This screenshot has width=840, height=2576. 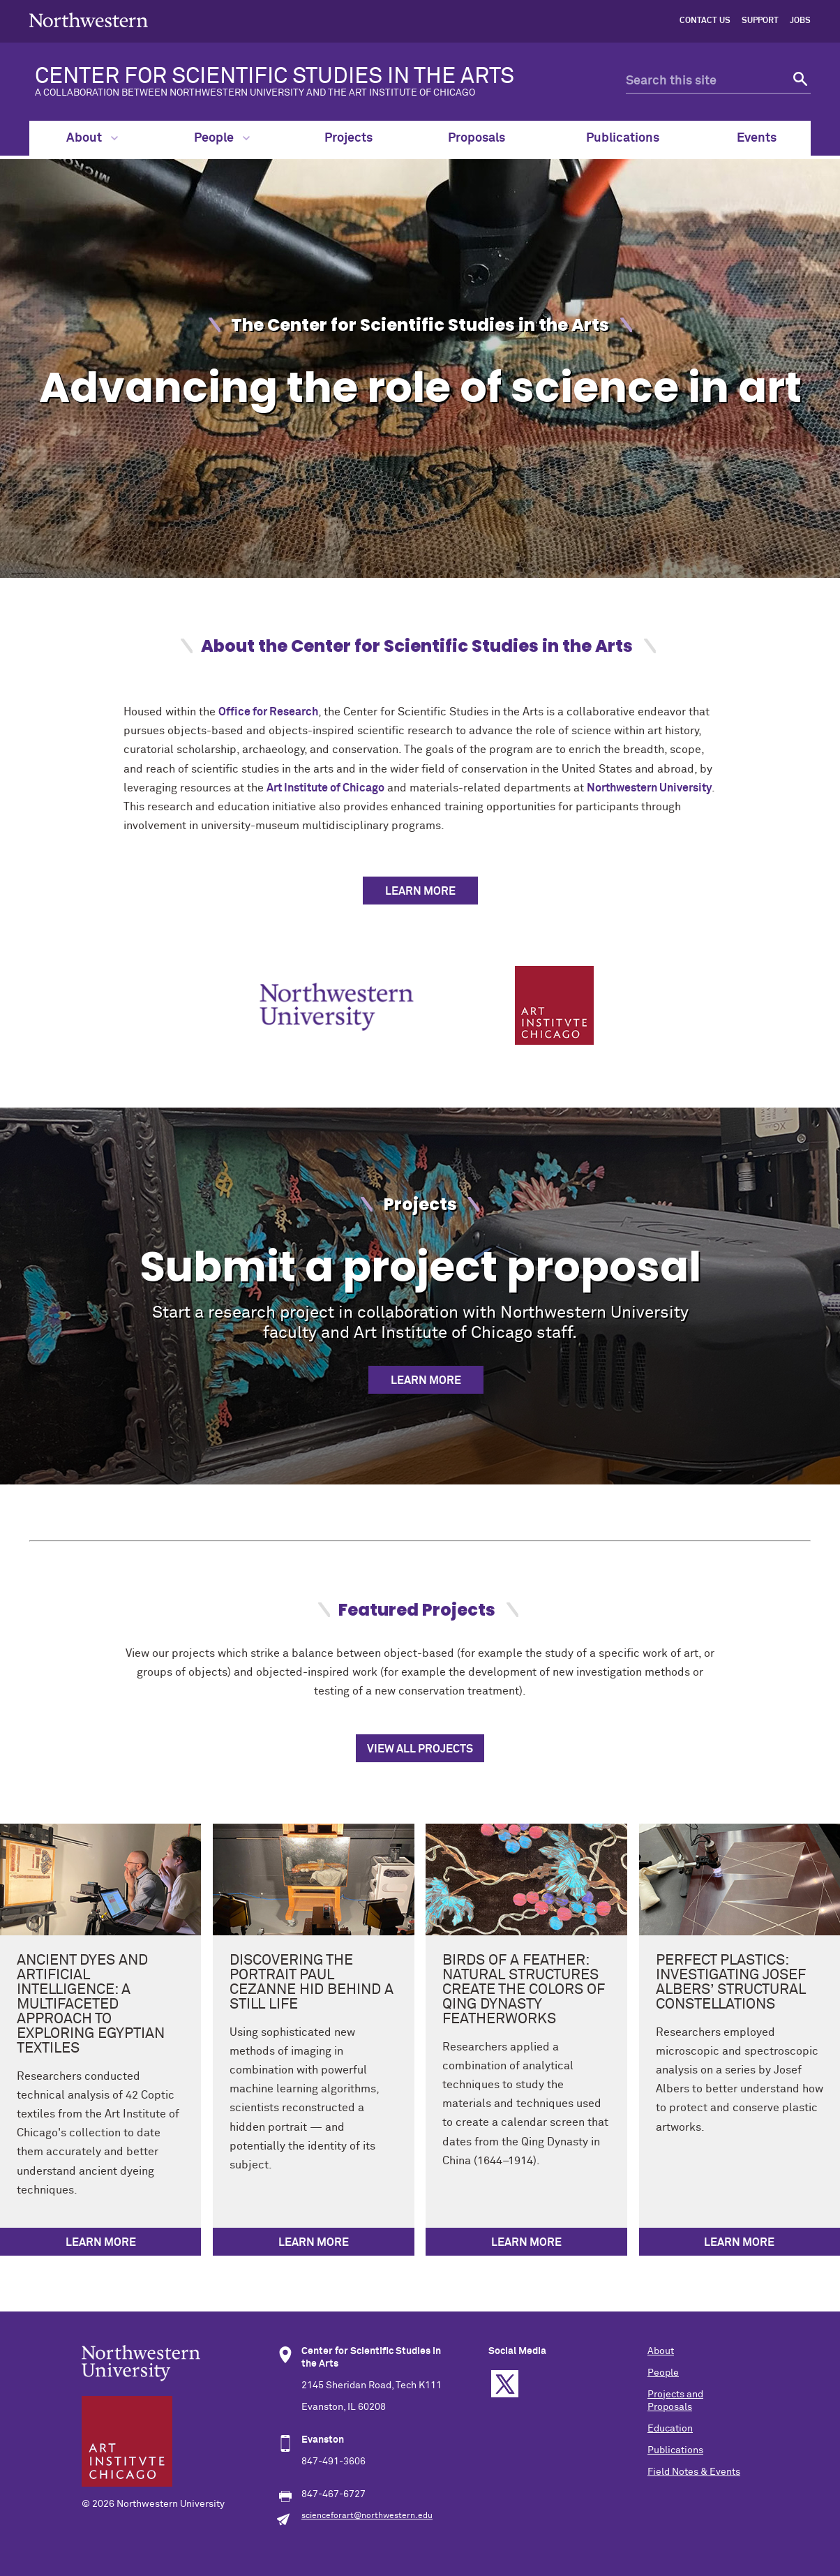 What do you see at coordinates (800, 21) in the screenshot?
I see `Jobs` at bounding box center [800, 21].